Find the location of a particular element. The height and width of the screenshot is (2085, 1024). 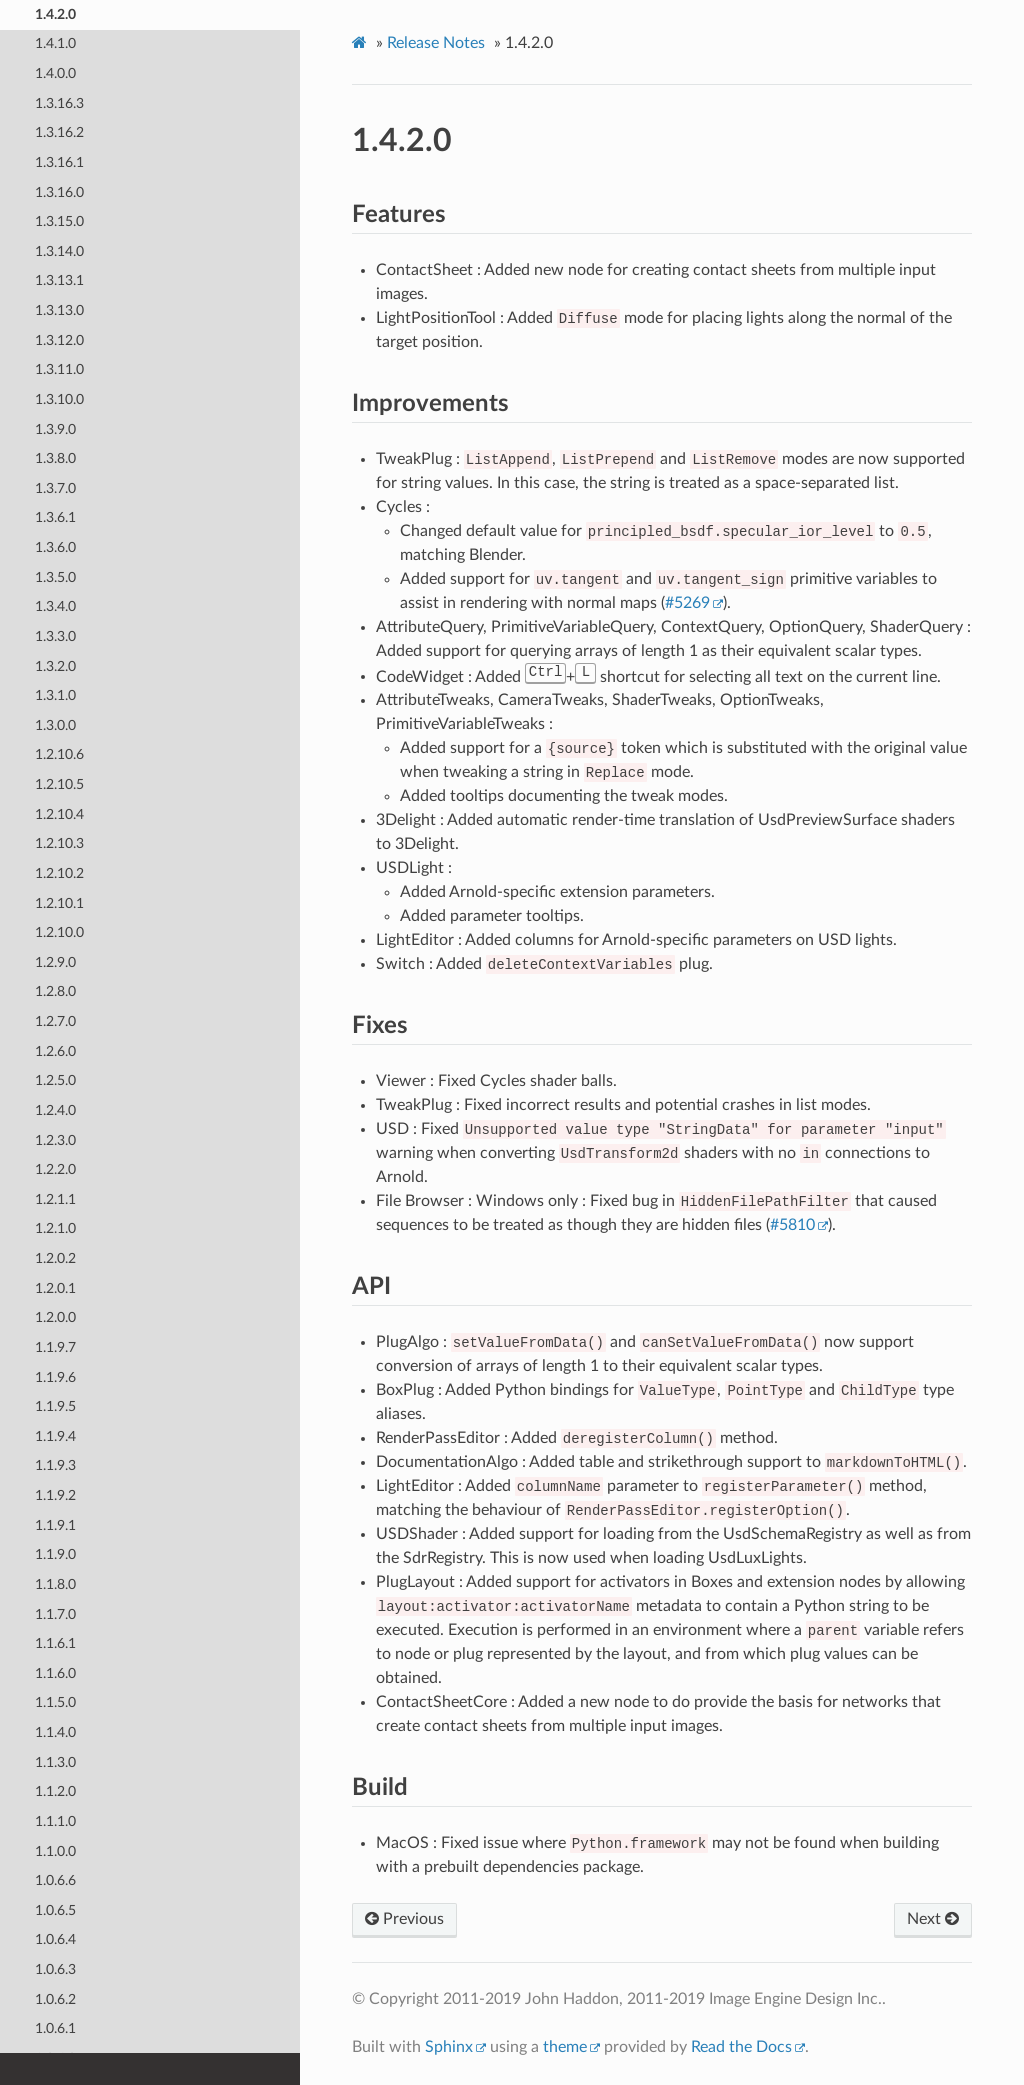

1.1.9.5 is located at coordinates (55, 1406).